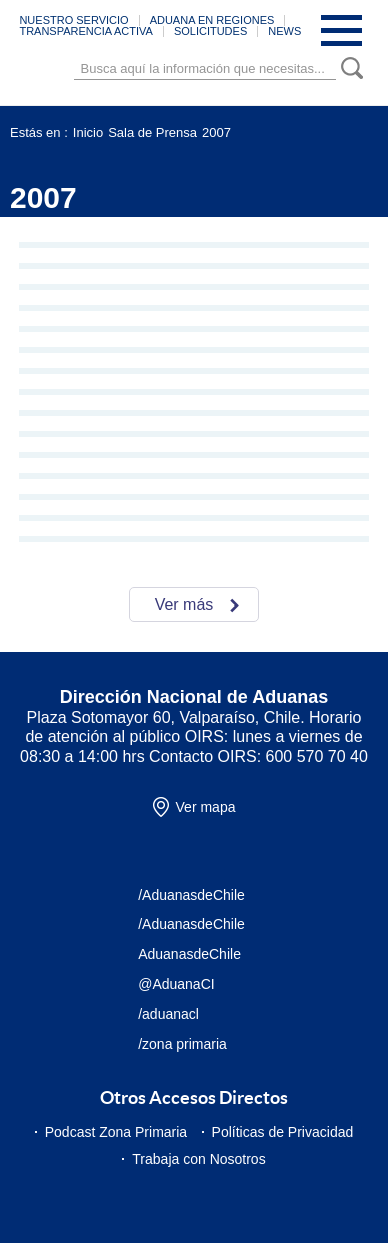 The image size is (388, 1243). I want to click on Inicio, so click(88, 132).